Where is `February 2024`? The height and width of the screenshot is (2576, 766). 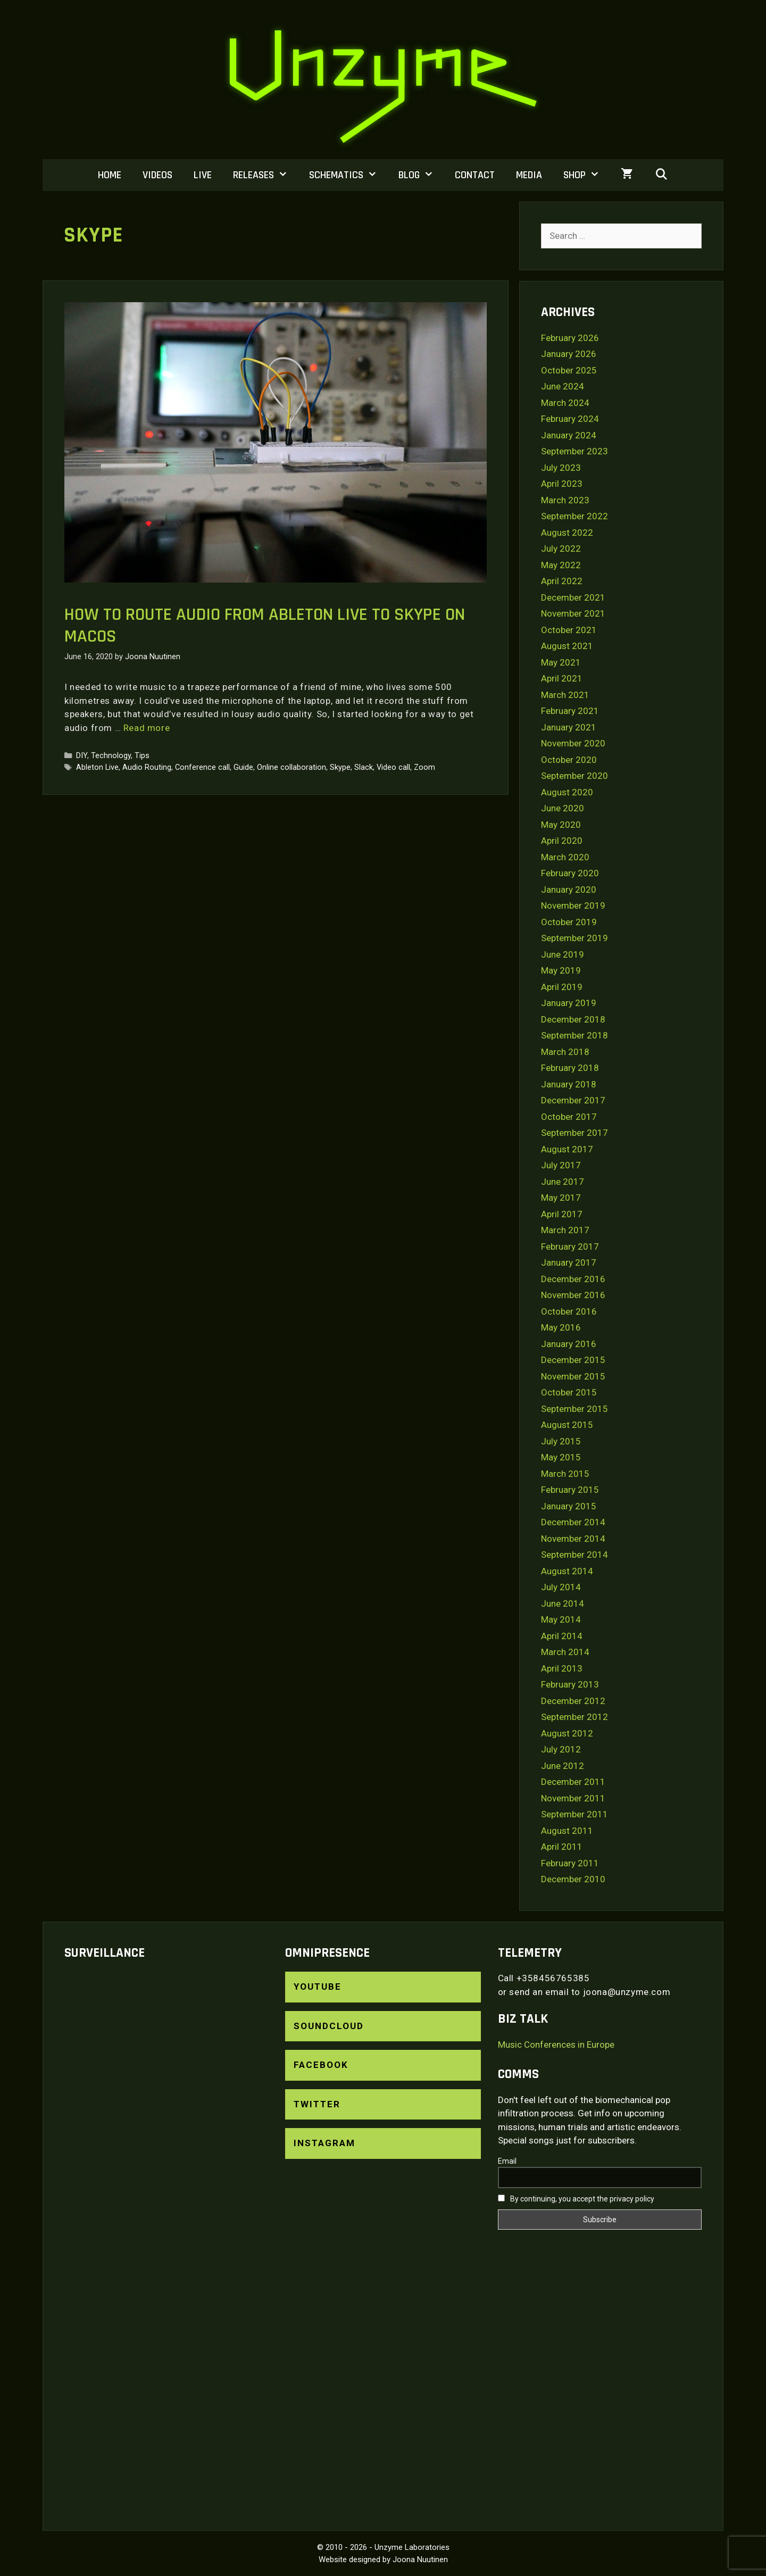
February 2024 is located at coordinates (570, 418).